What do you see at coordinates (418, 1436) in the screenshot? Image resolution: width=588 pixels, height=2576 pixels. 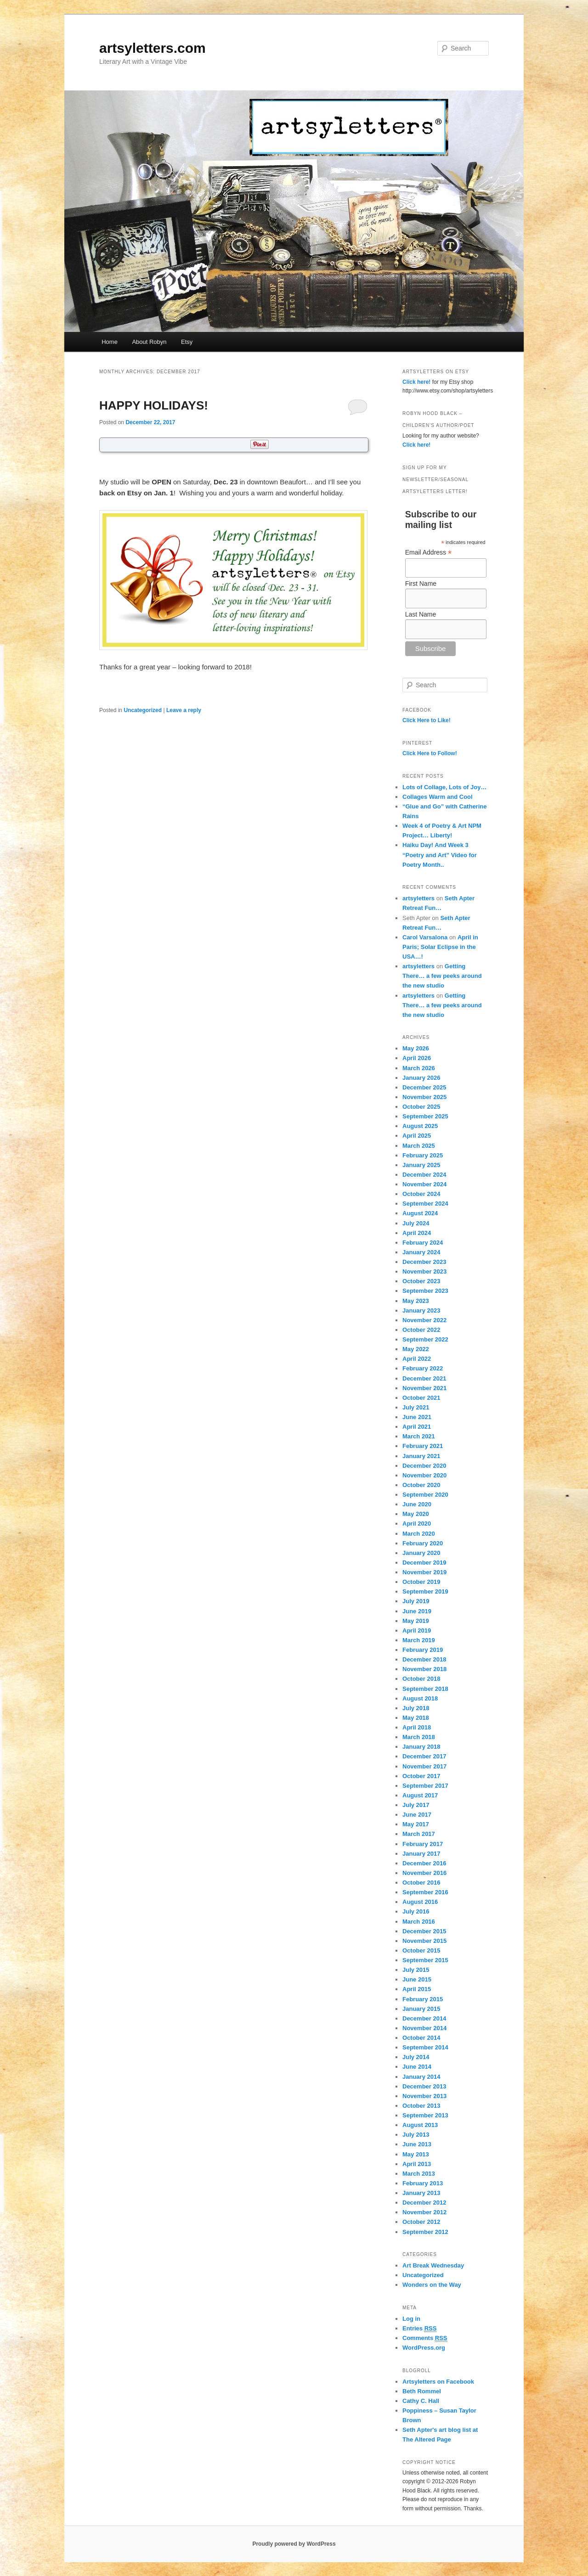 I see `March 2021` at bounding box center [418, 1436].